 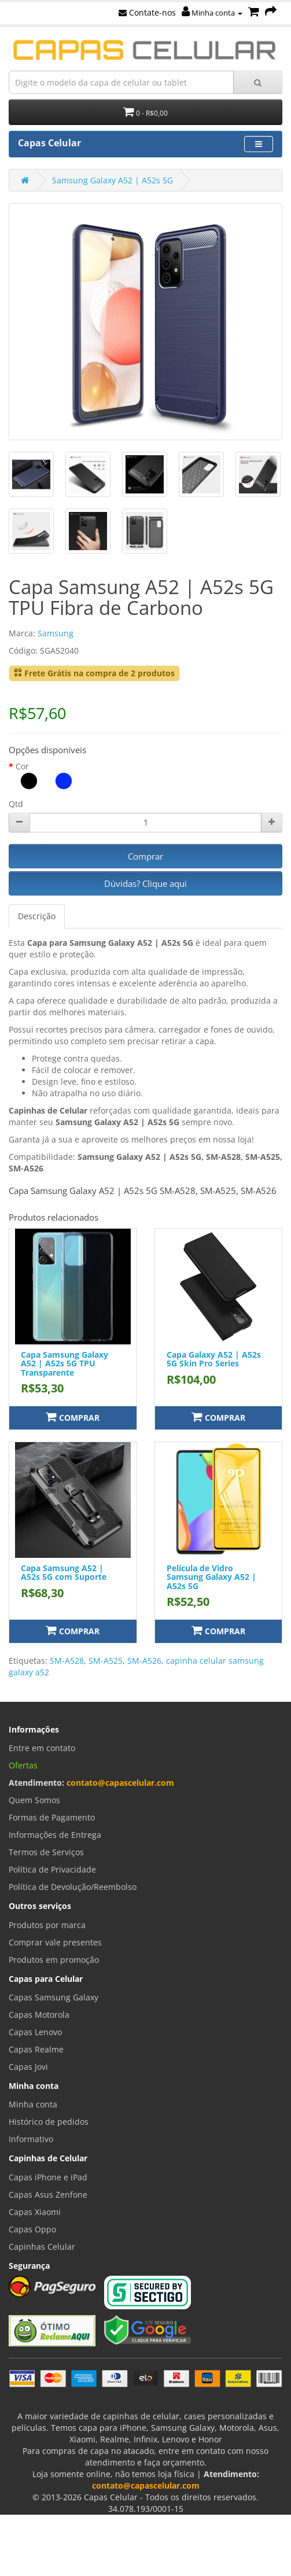 I want to click on Política de Devolução/Reembolso, so click(x=73, y=1886).